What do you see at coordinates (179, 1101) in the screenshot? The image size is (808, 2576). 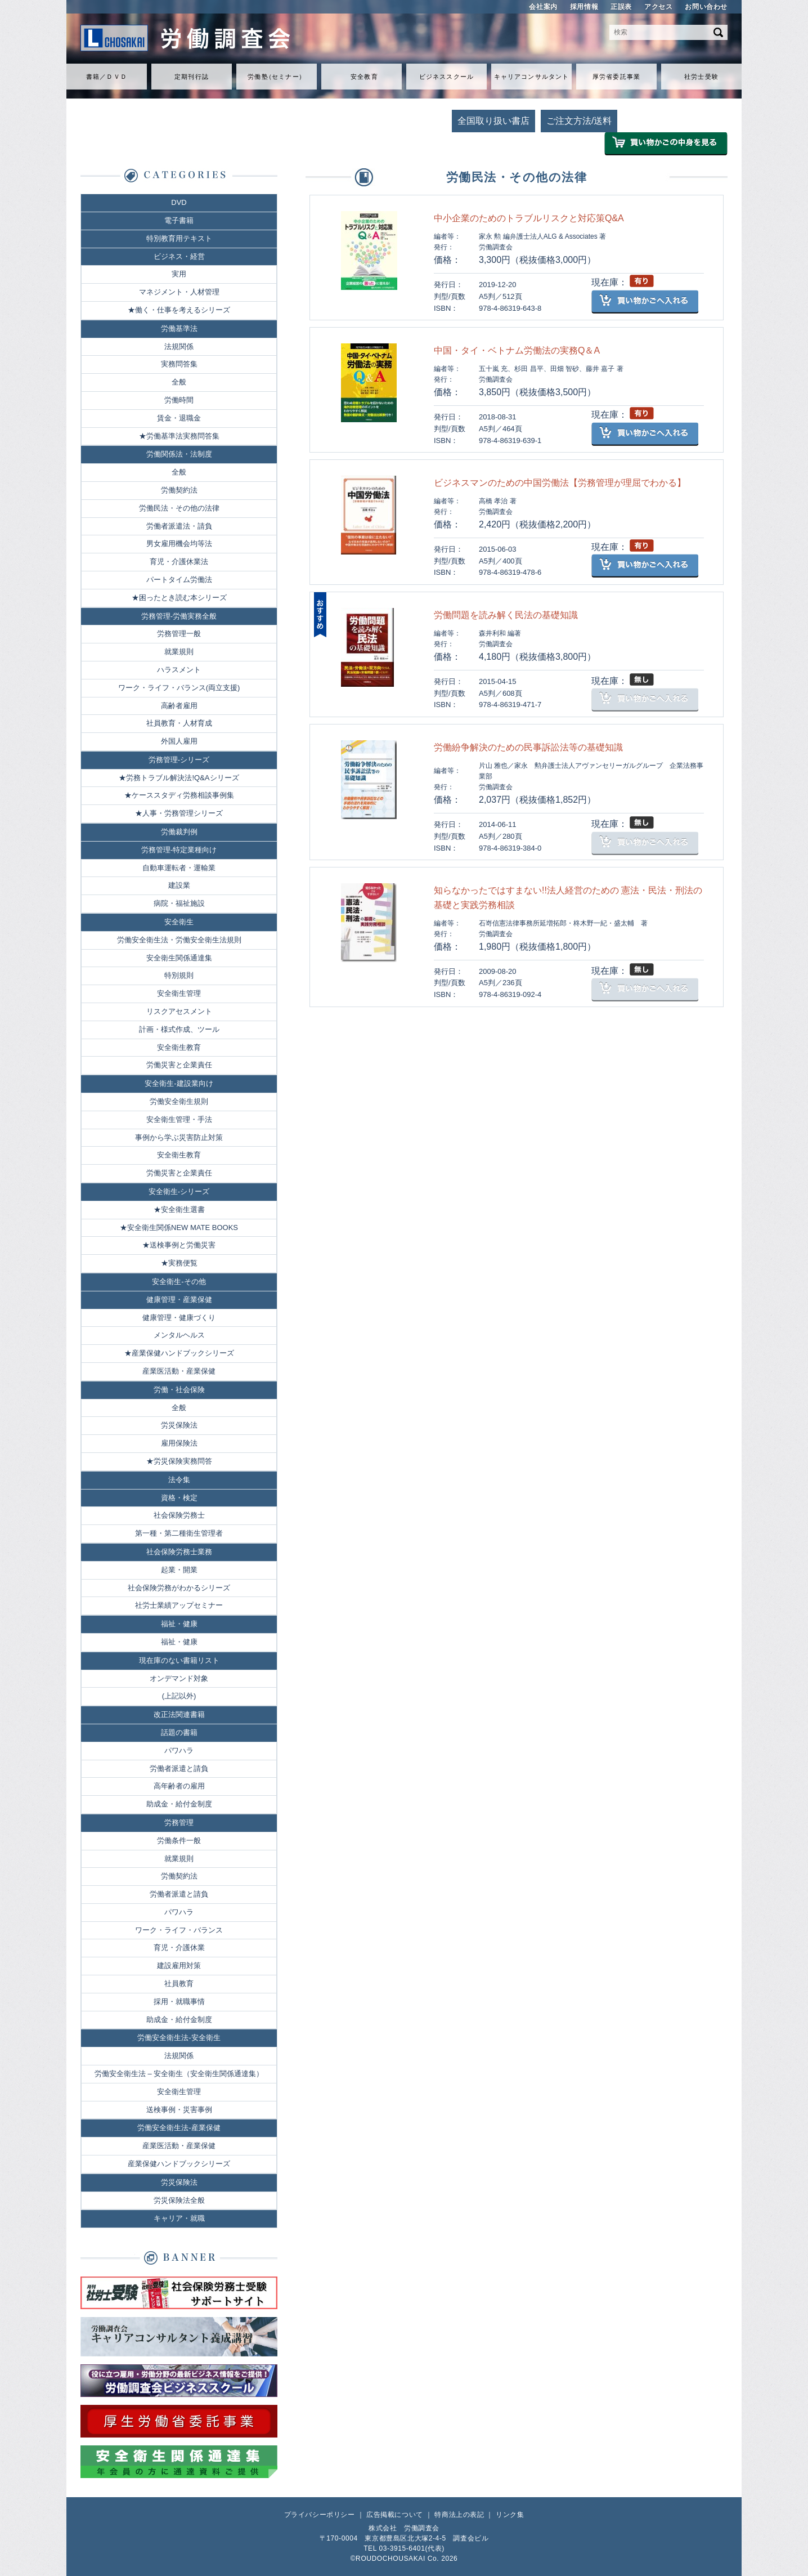 I see `労働安全衛生規則` at bounding box center [179, 1101].